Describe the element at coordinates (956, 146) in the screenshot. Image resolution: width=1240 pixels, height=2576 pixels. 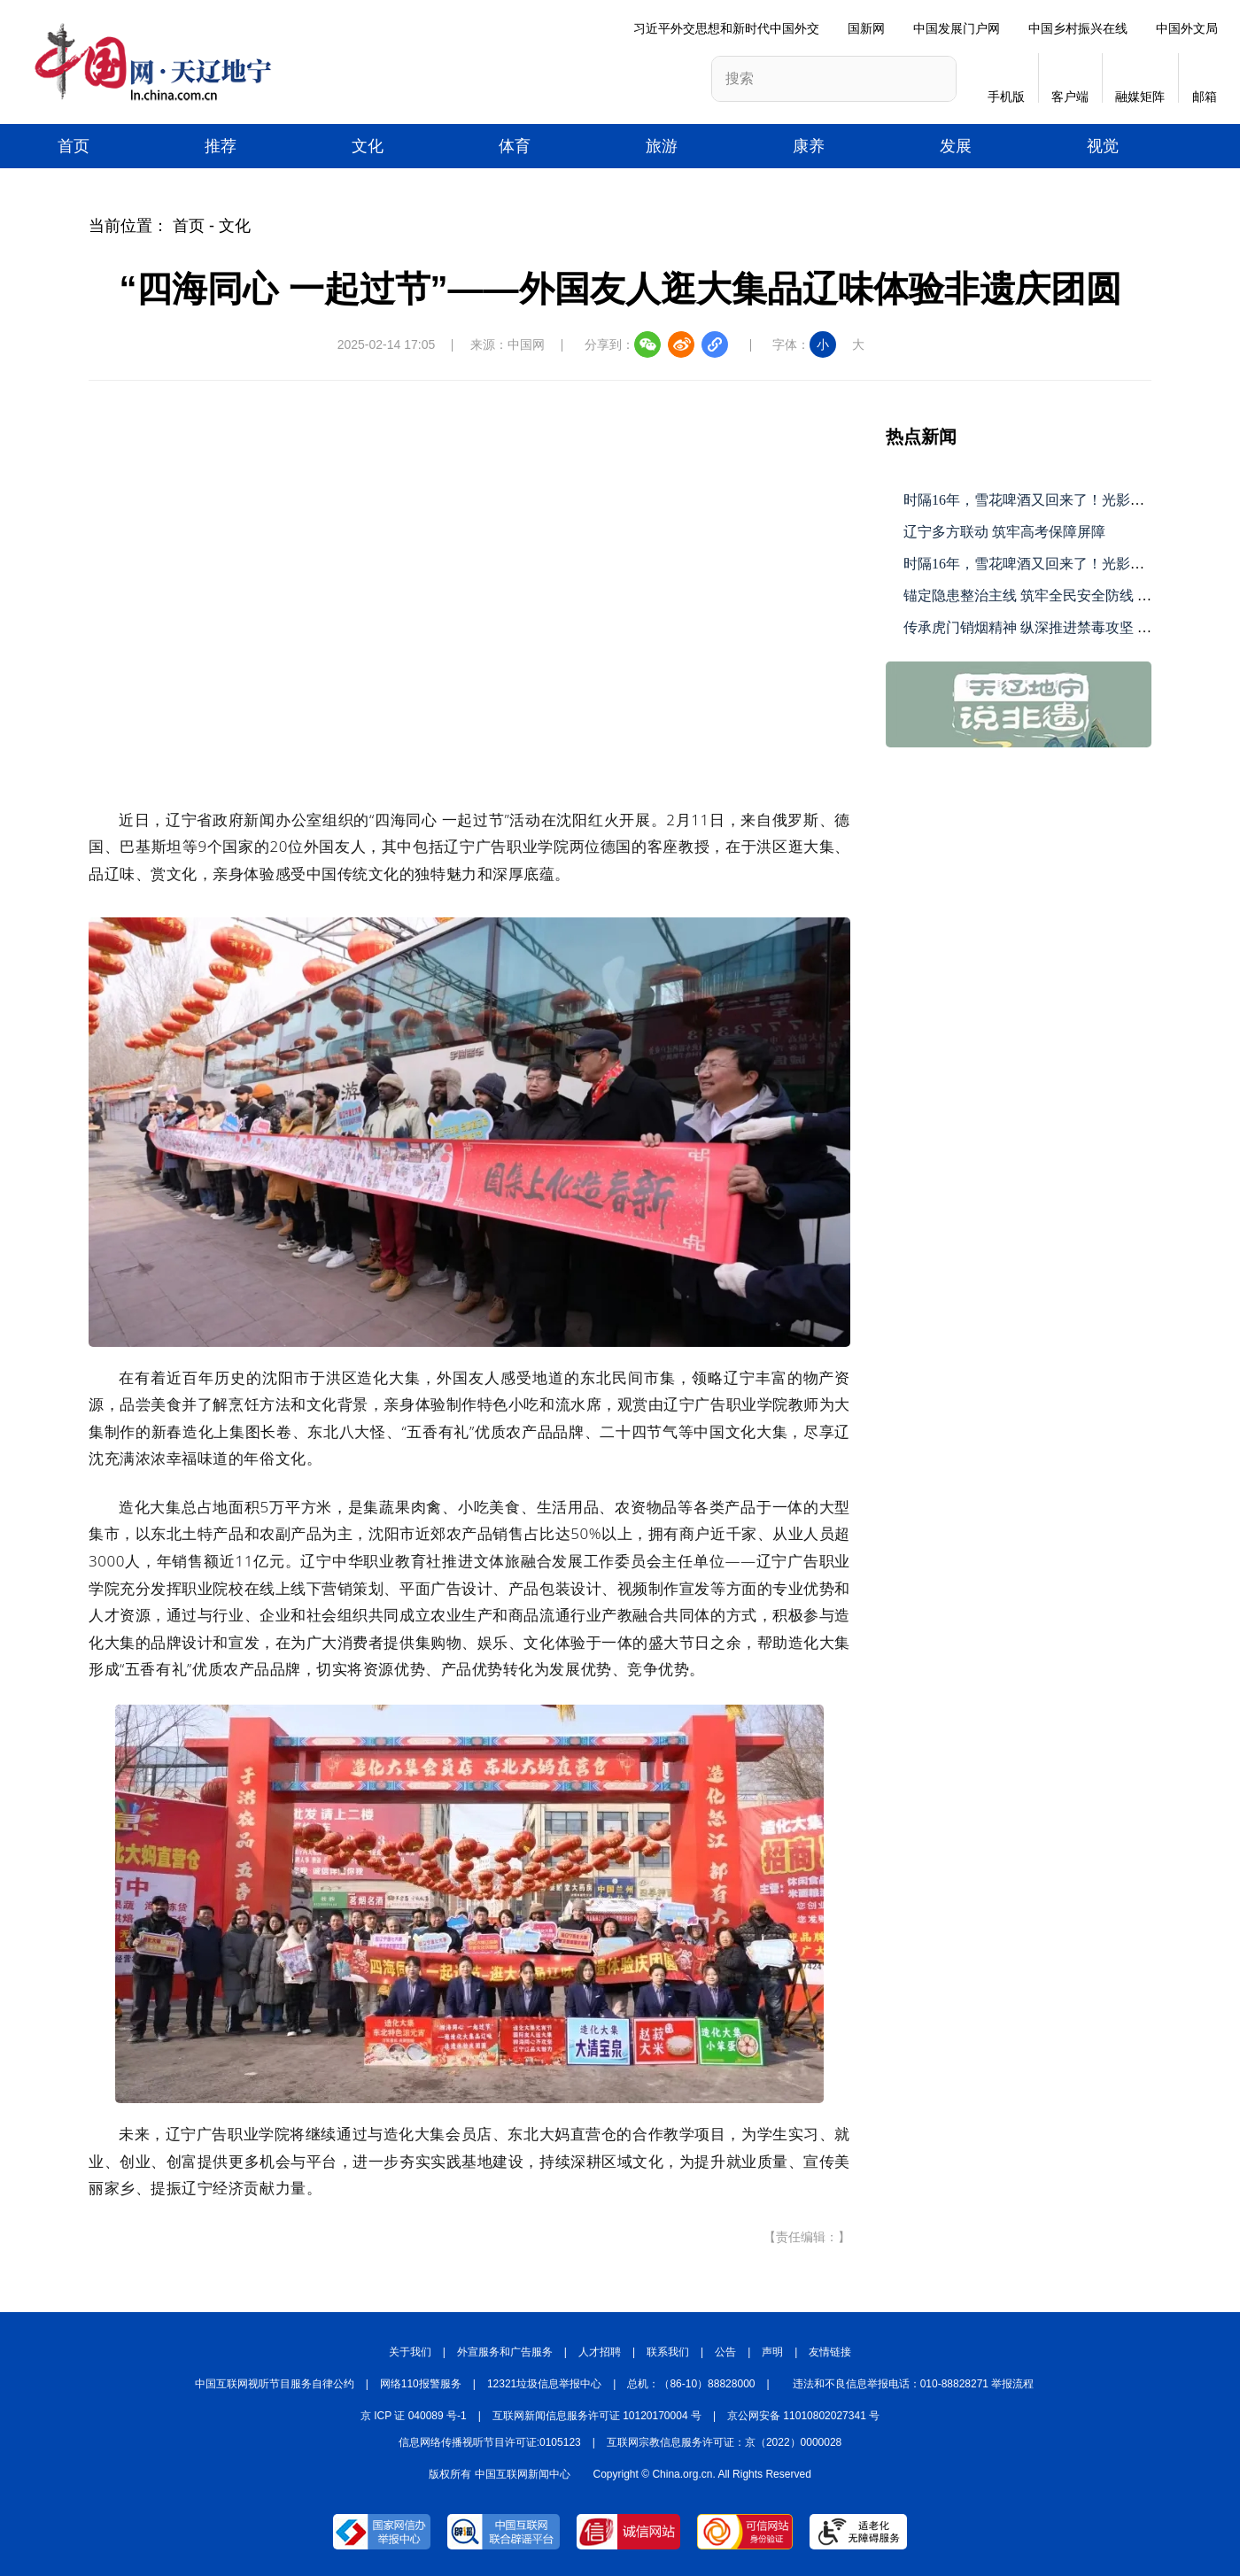
I see `发展` at that location.